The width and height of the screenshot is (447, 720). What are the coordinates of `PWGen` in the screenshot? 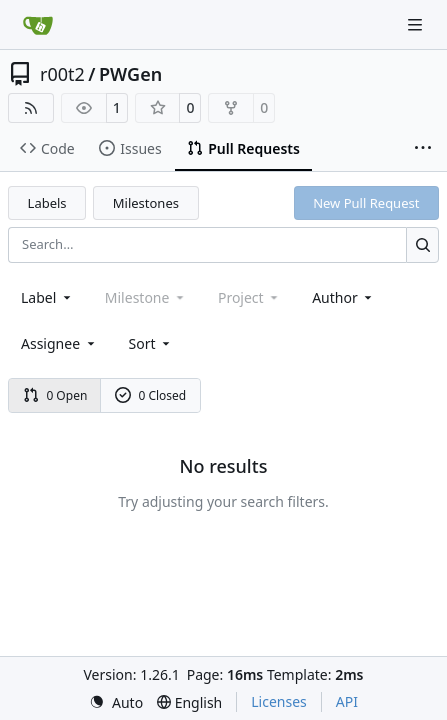 It's located at (130, 74).